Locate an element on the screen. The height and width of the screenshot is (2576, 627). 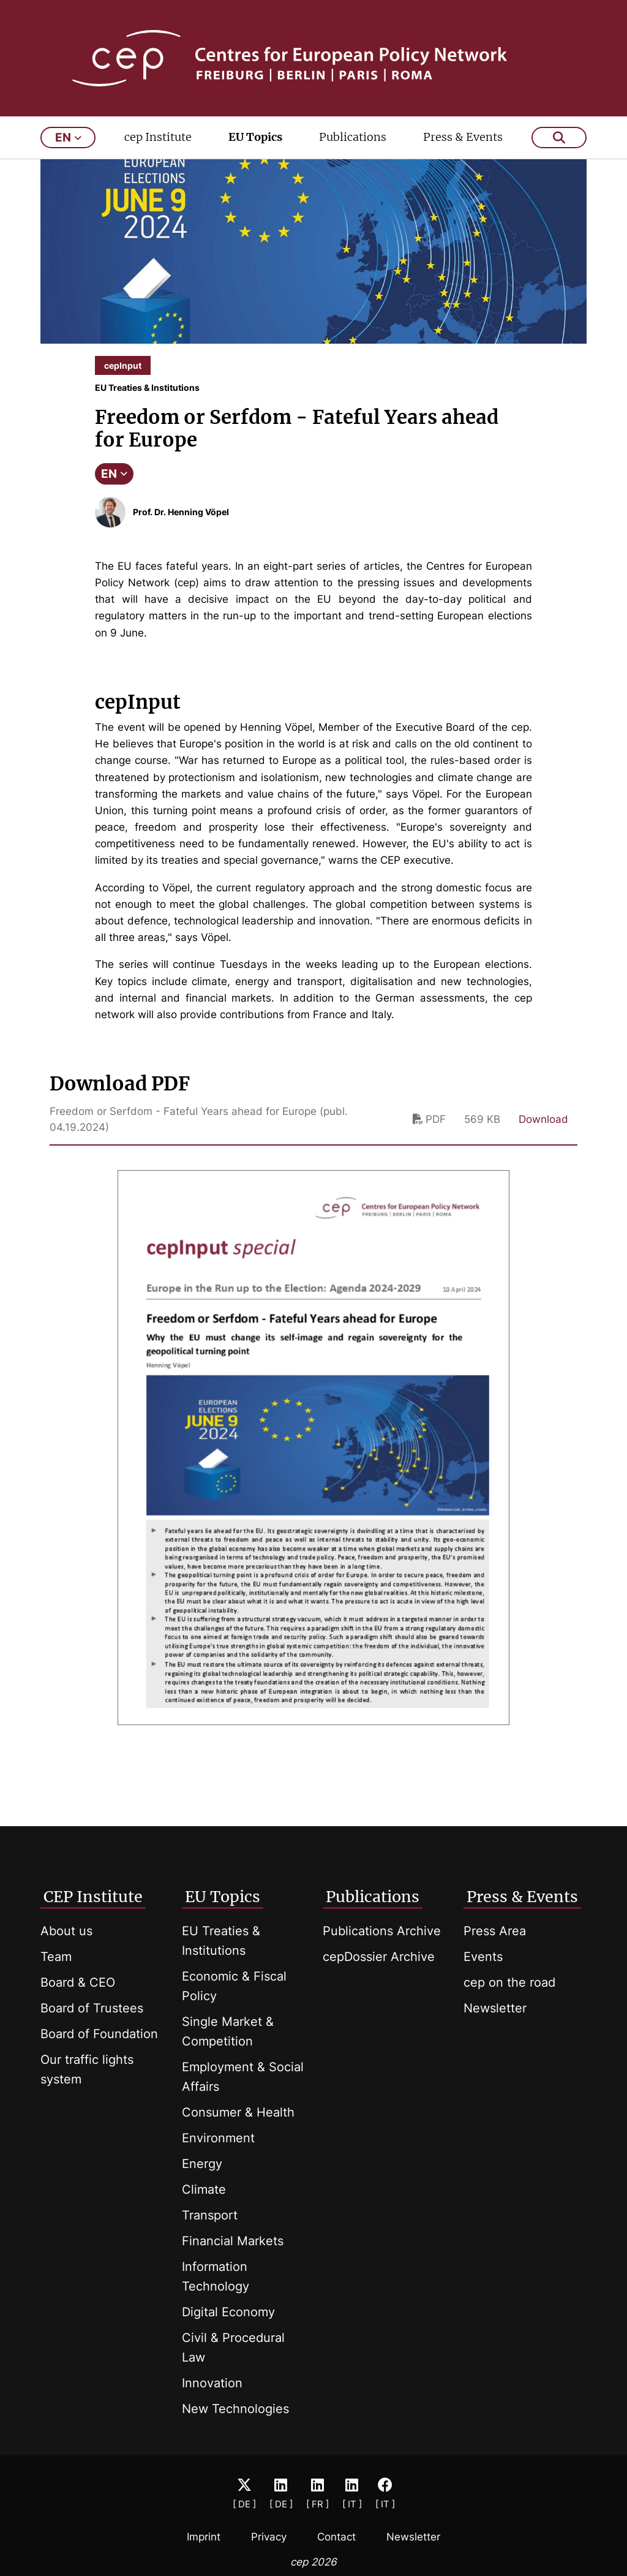
cep Institute is located at coordinates (158, 139).